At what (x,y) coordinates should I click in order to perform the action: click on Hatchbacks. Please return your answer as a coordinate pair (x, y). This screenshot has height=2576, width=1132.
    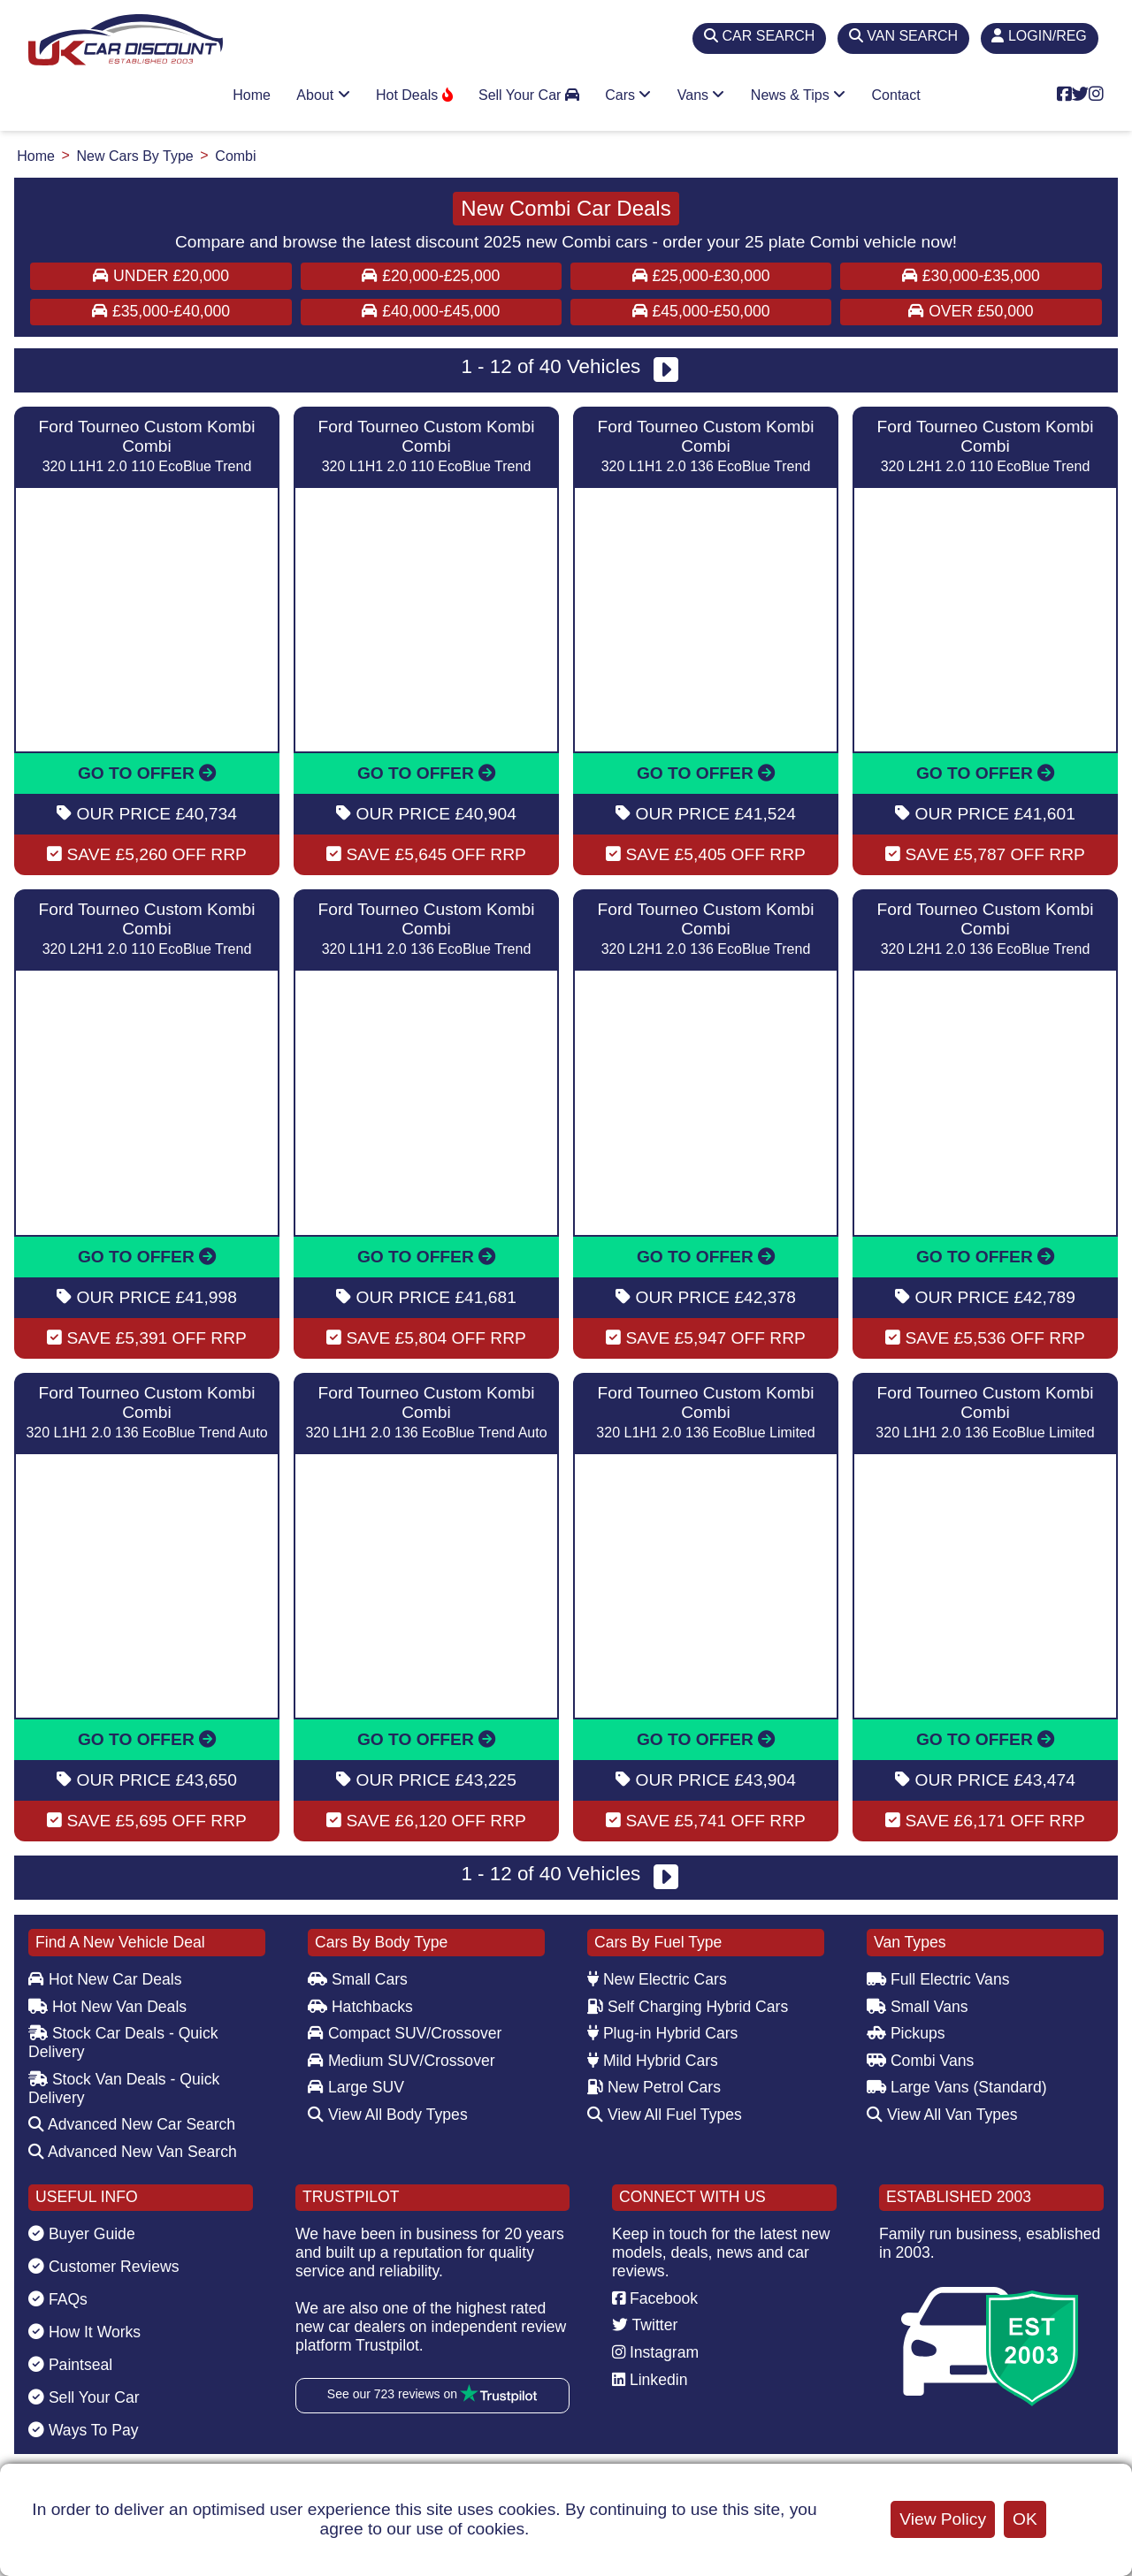
    Looking at the image, I should click on (360, 2007).